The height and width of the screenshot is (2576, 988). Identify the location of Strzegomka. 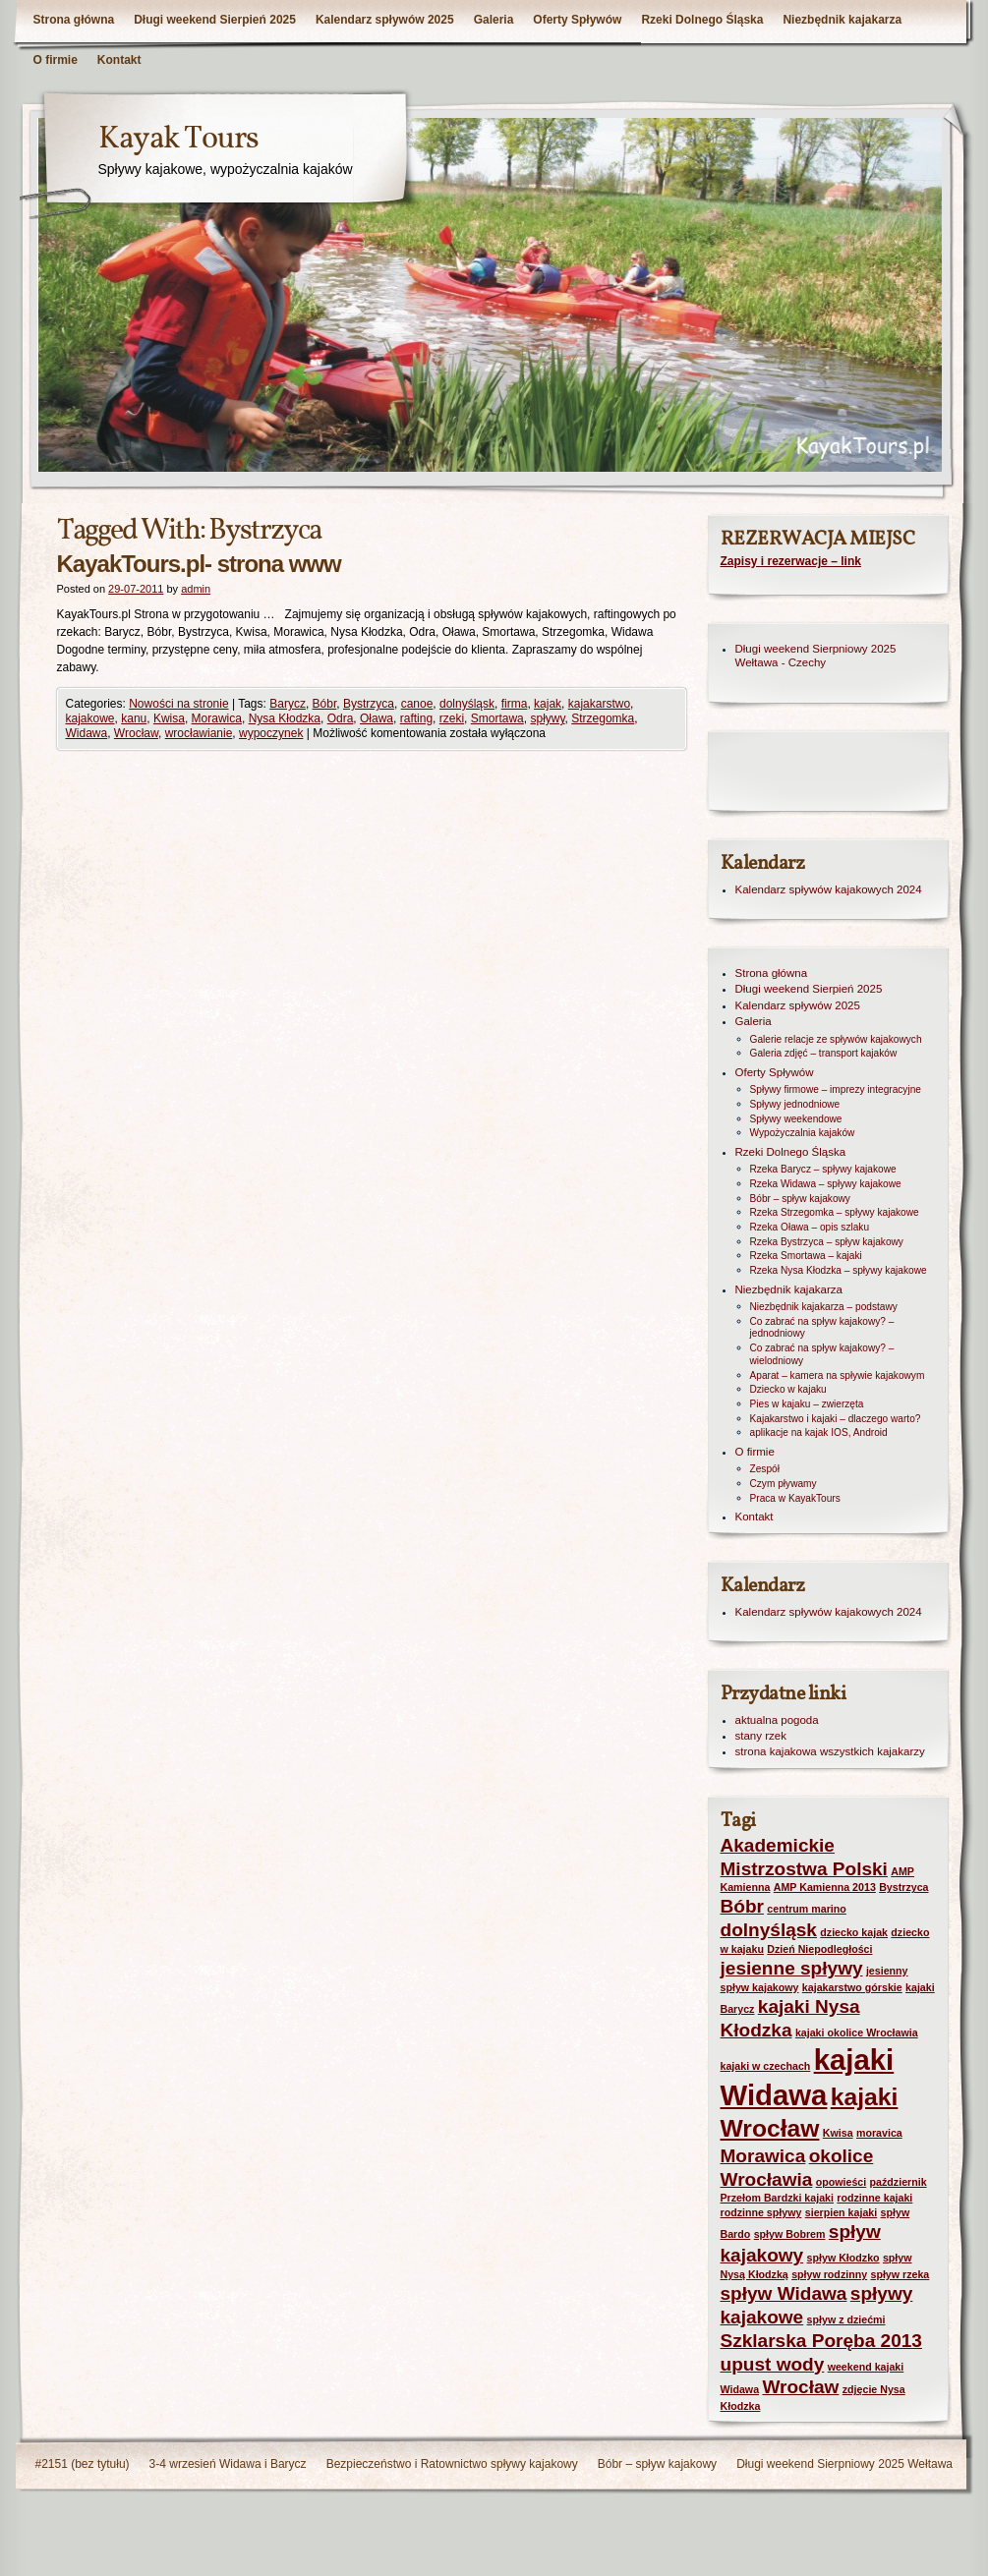
(602, 718).